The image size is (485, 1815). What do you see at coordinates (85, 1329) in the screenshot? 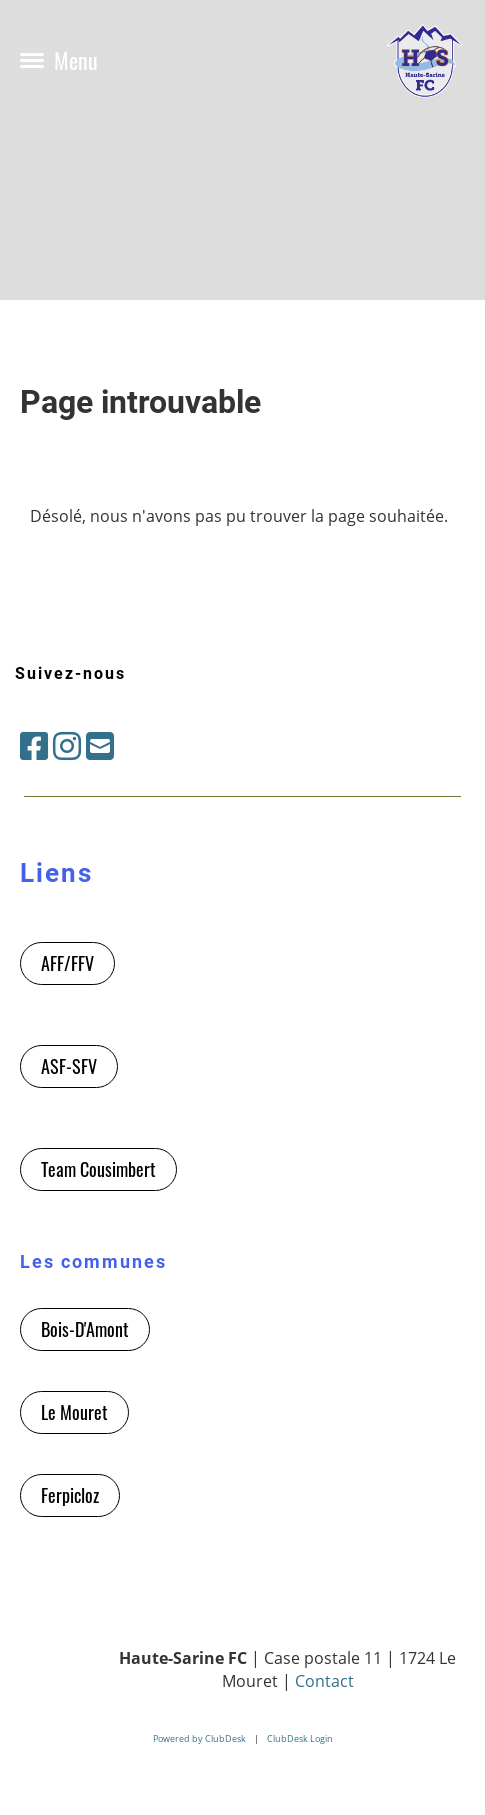
I see `Bois-D'Amont` at bounding box center [85, 1329].